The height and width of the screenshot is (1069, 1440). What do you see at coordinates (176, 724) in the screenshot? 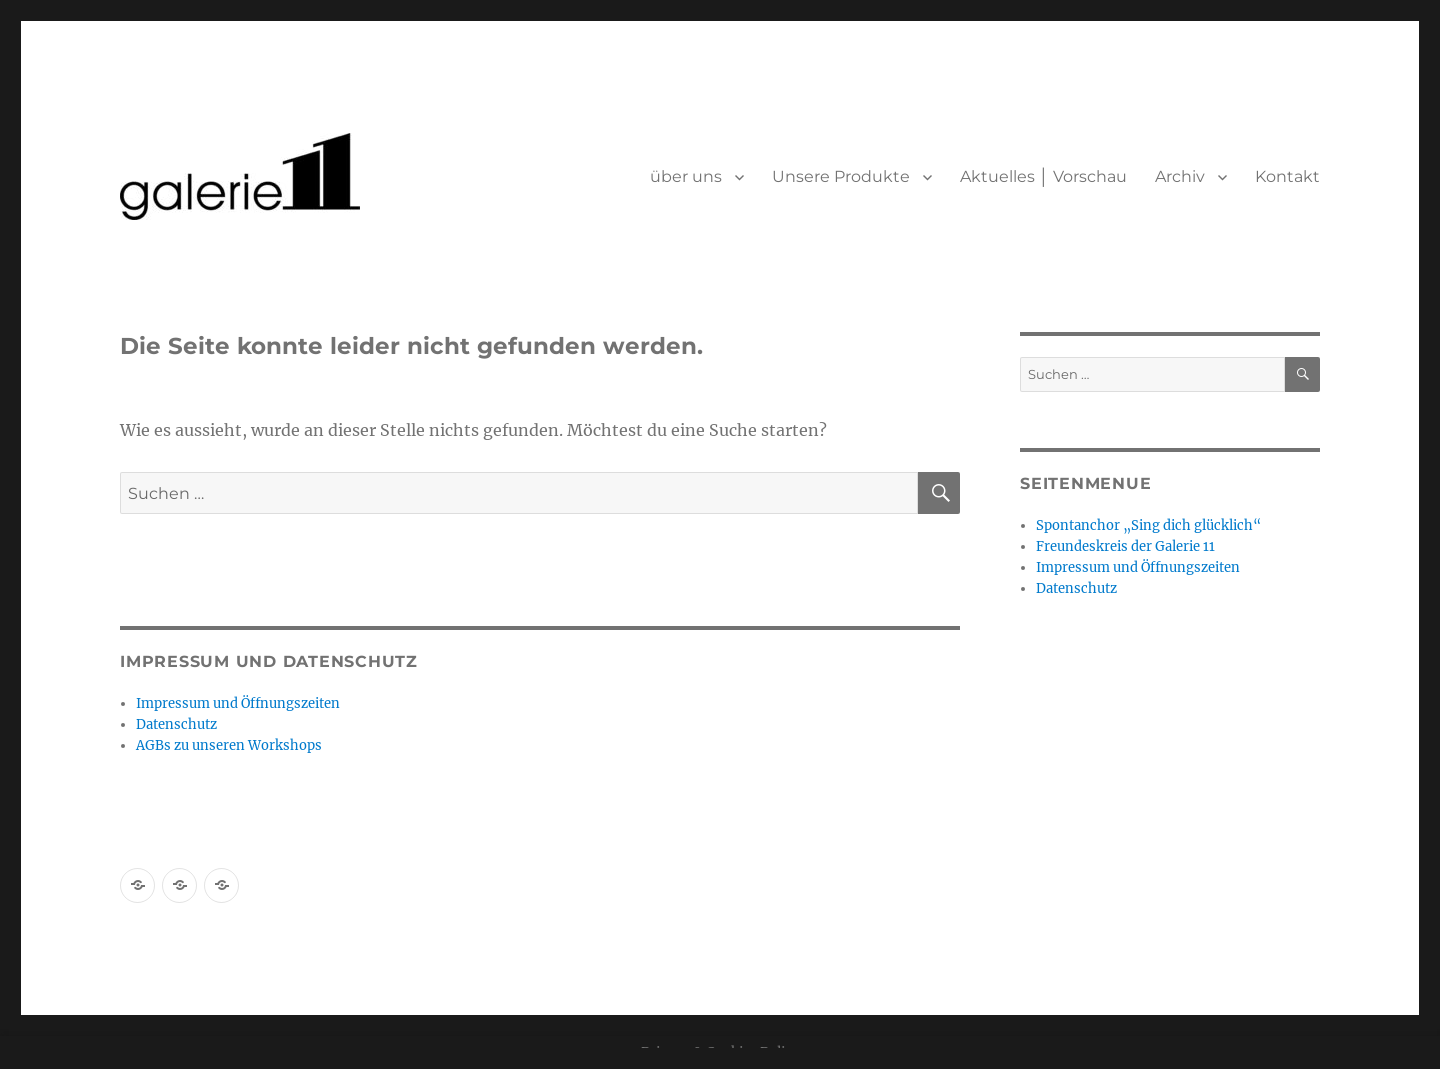
I see `Datenschutz` at bounding box center [176, 724].